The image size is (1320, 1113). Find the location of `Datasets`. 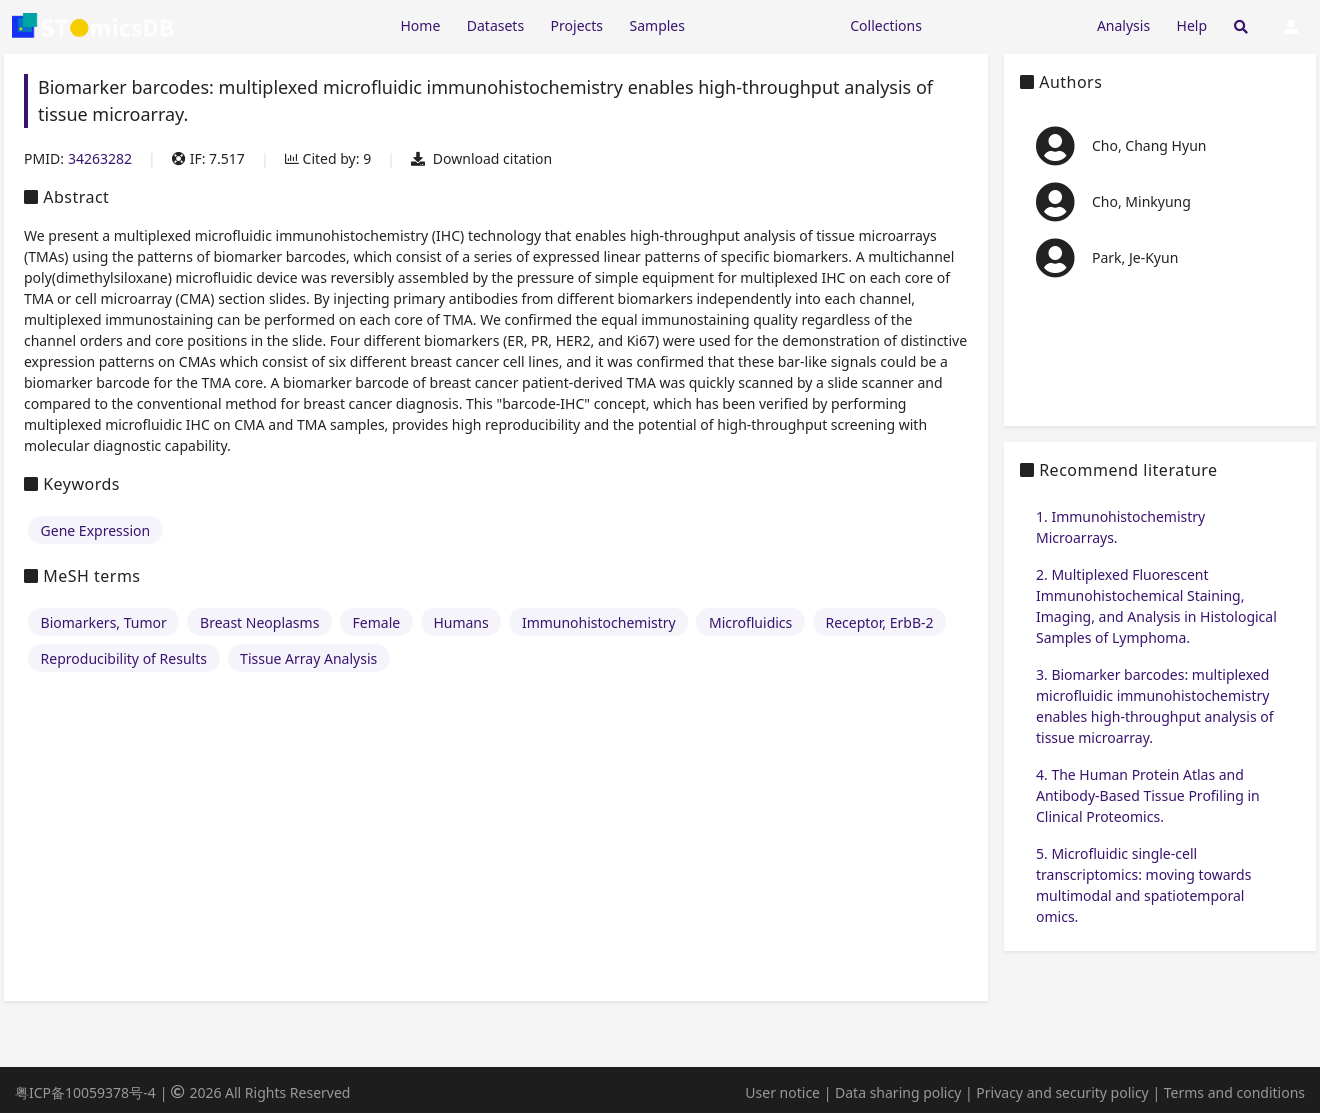

Datasets is located at coordinates (495, 25).